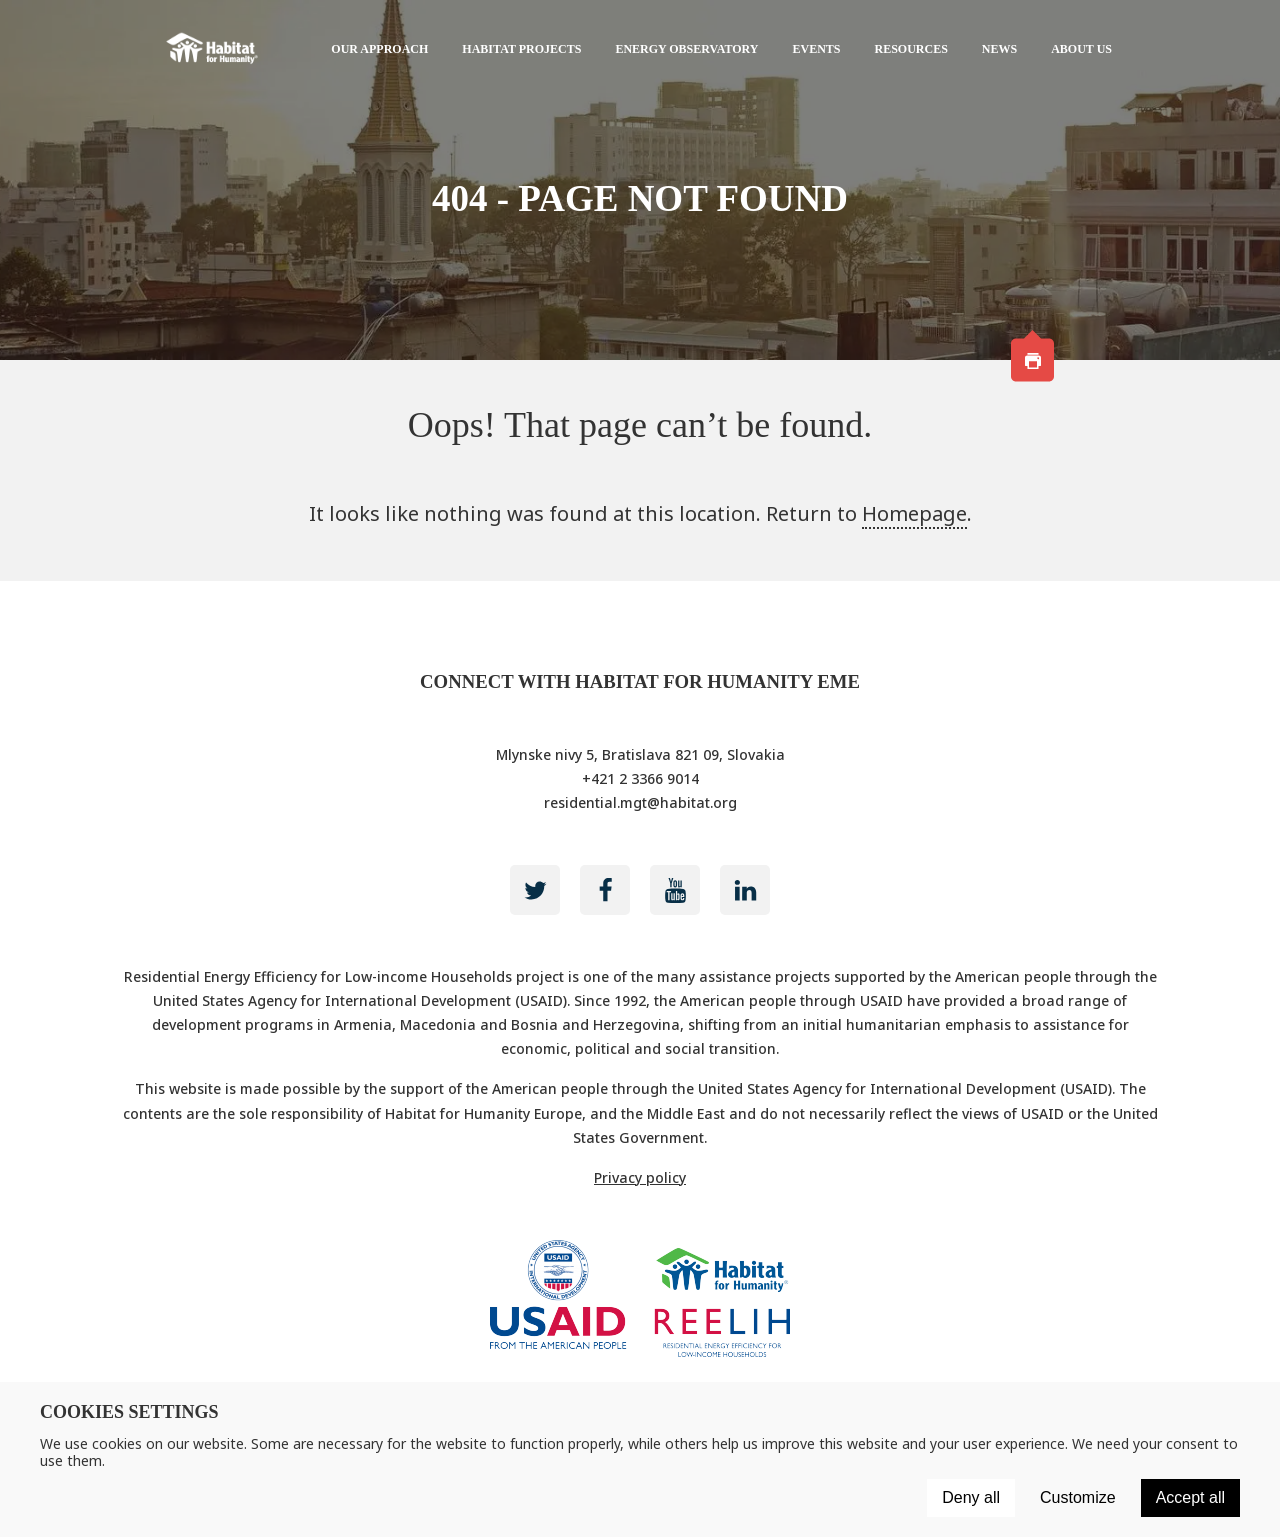 This screenshot has width=1280, height=1537. I want to click on Accept all, so click(1190, 1497).